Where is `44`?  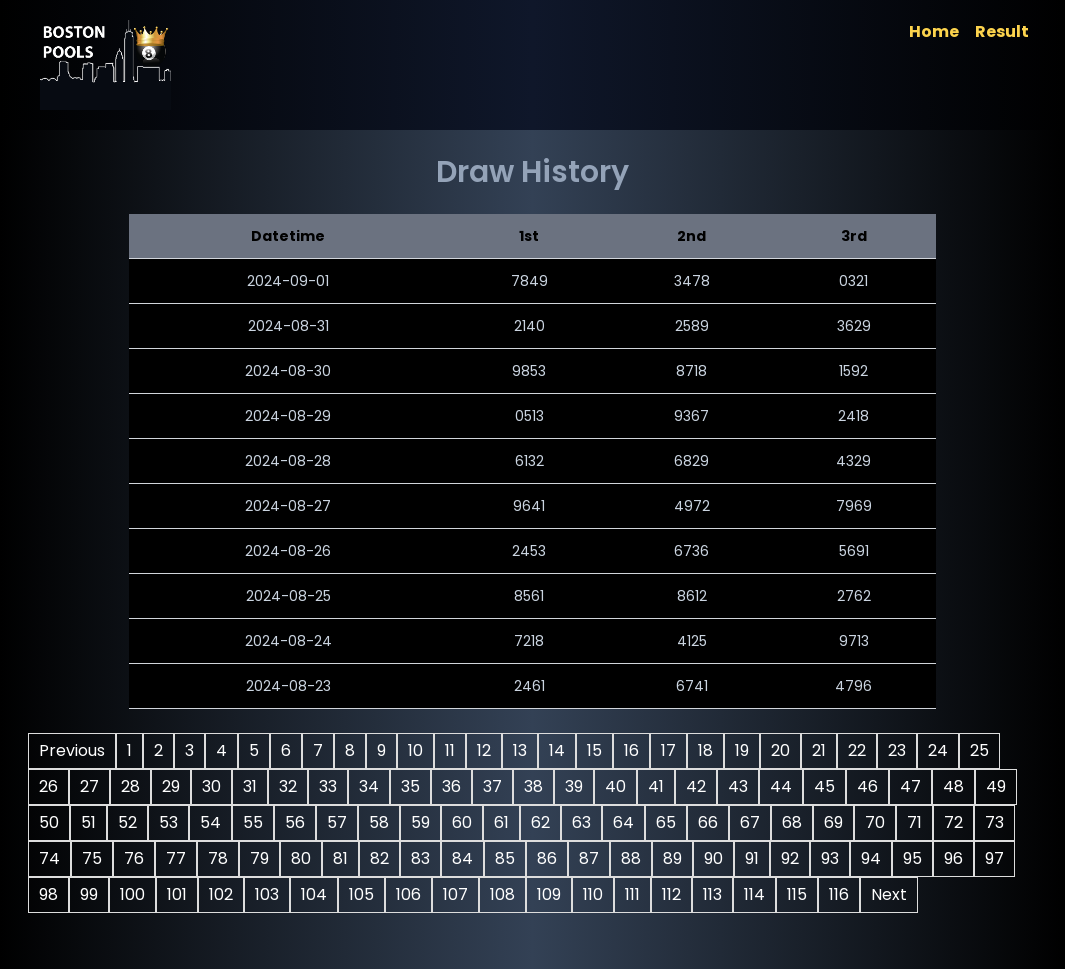 44 is located at coordinates (171, 822).